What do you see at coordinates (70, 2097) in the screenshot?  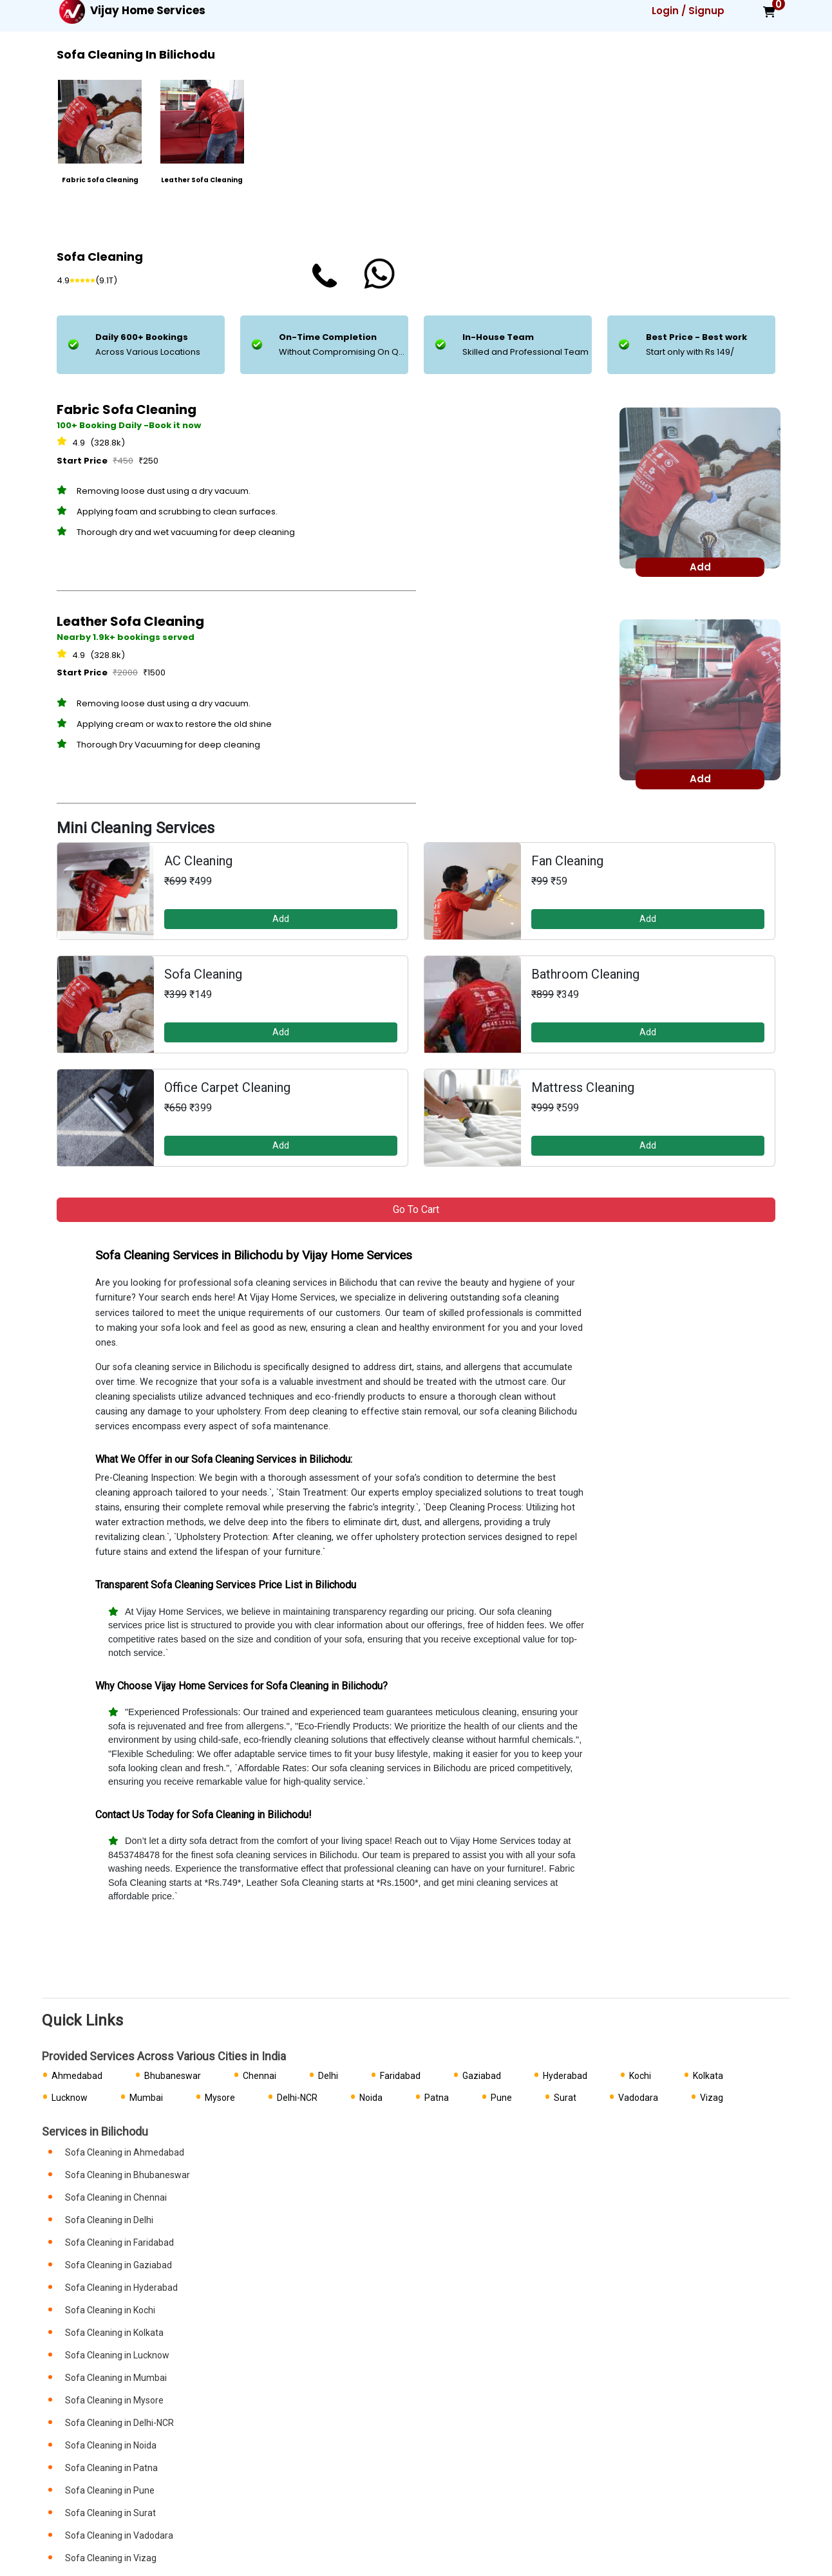 I see `Lucknow` at bounding box center [70, 2097].